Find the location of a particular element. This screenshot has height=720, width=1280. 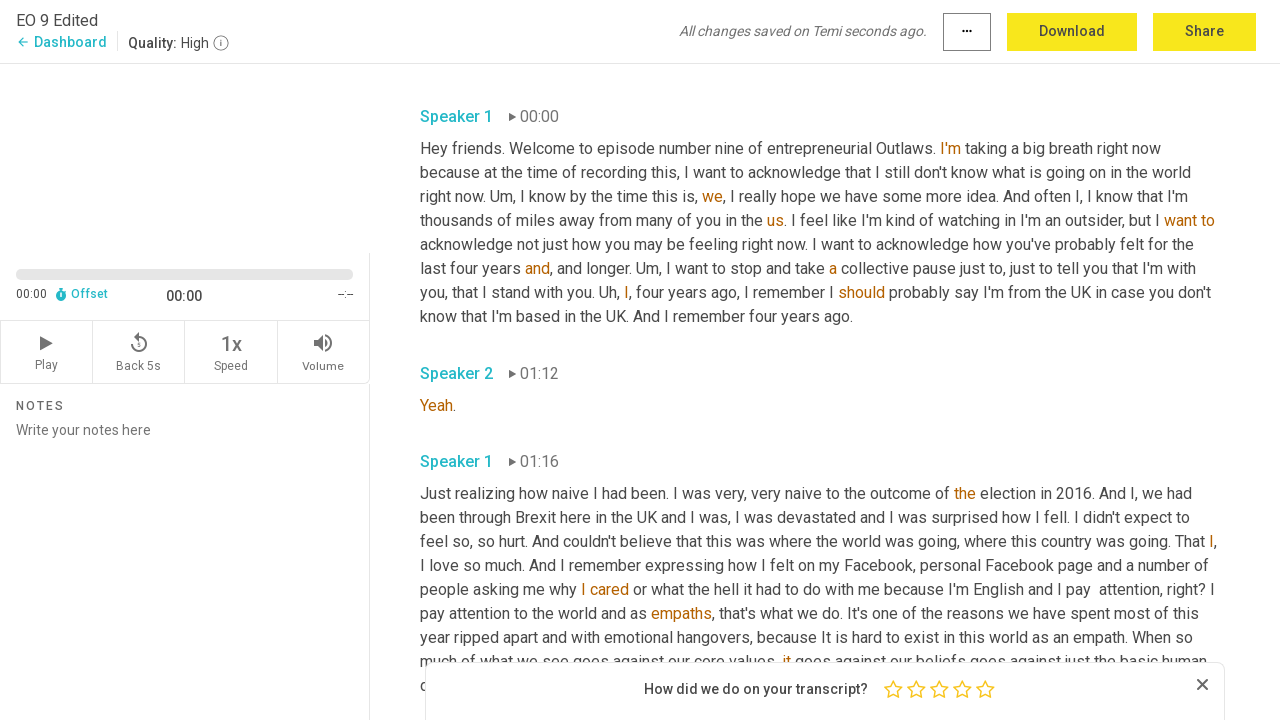

Share is located at coordinates (1204, 31).